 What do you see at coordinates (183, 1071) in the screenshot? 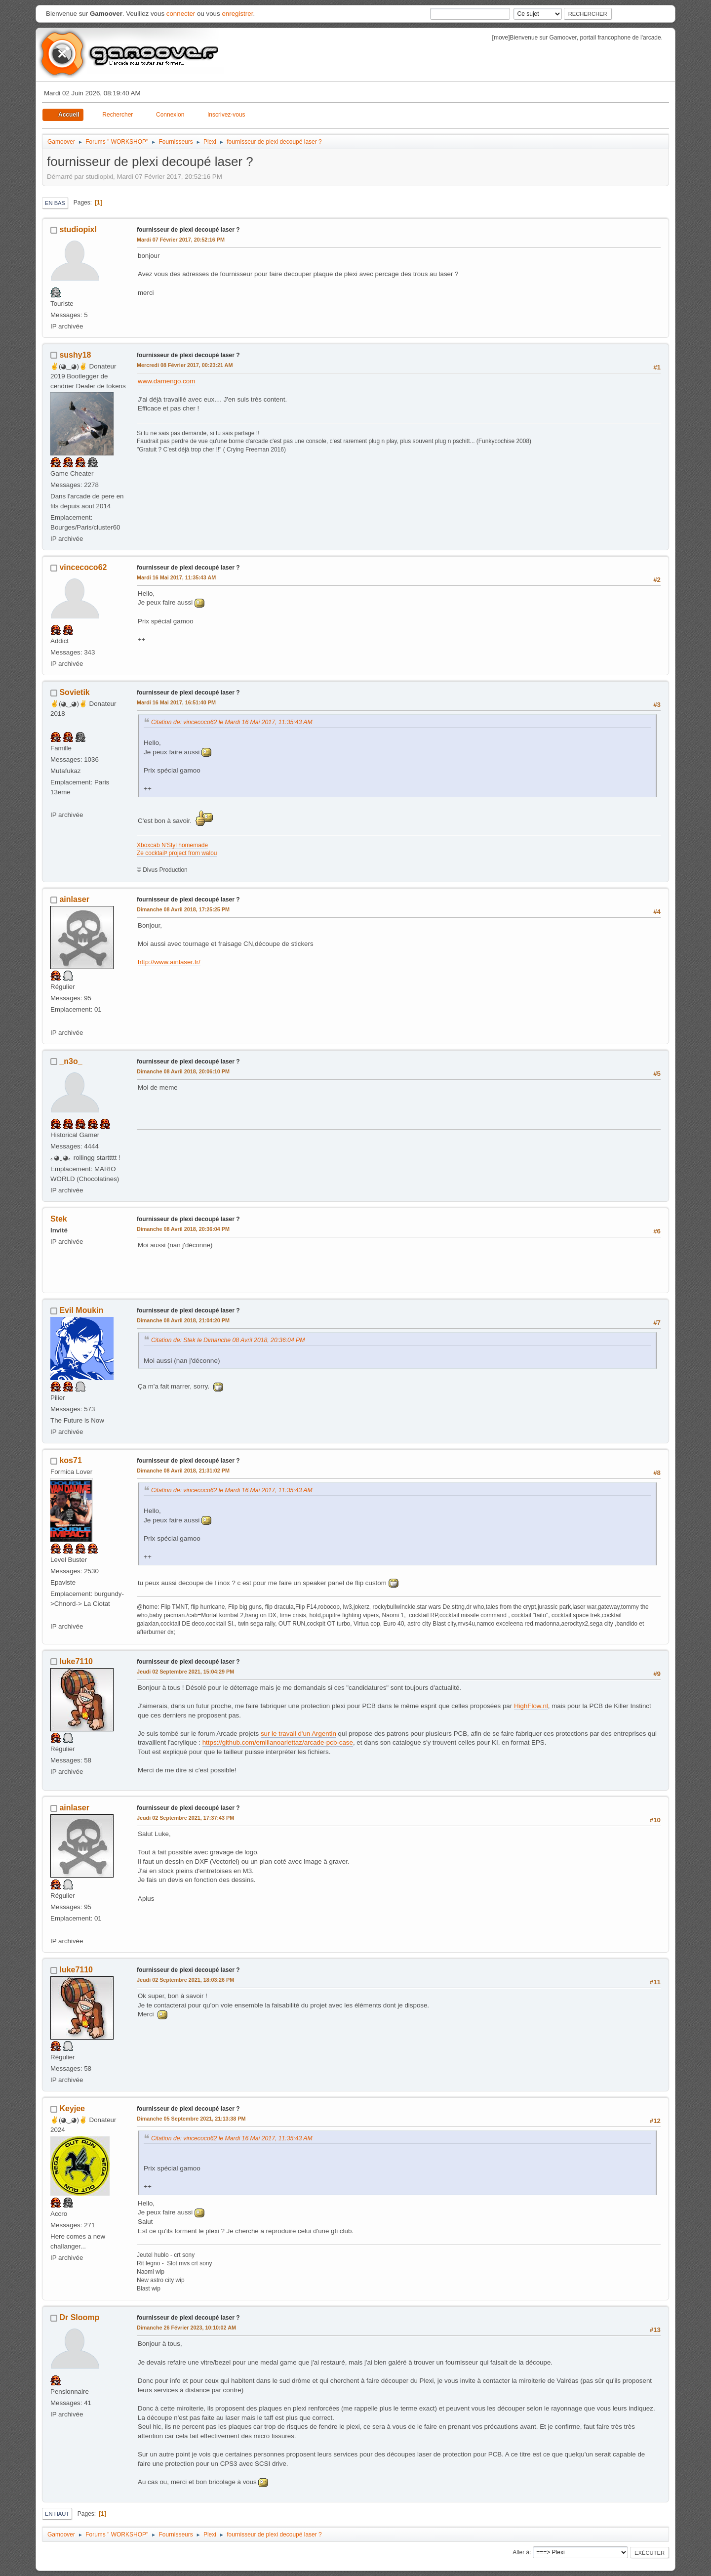
I see `Dimanche 08 Avril 2018, 20:06:10 PM` at bounding box center [183, 1071].